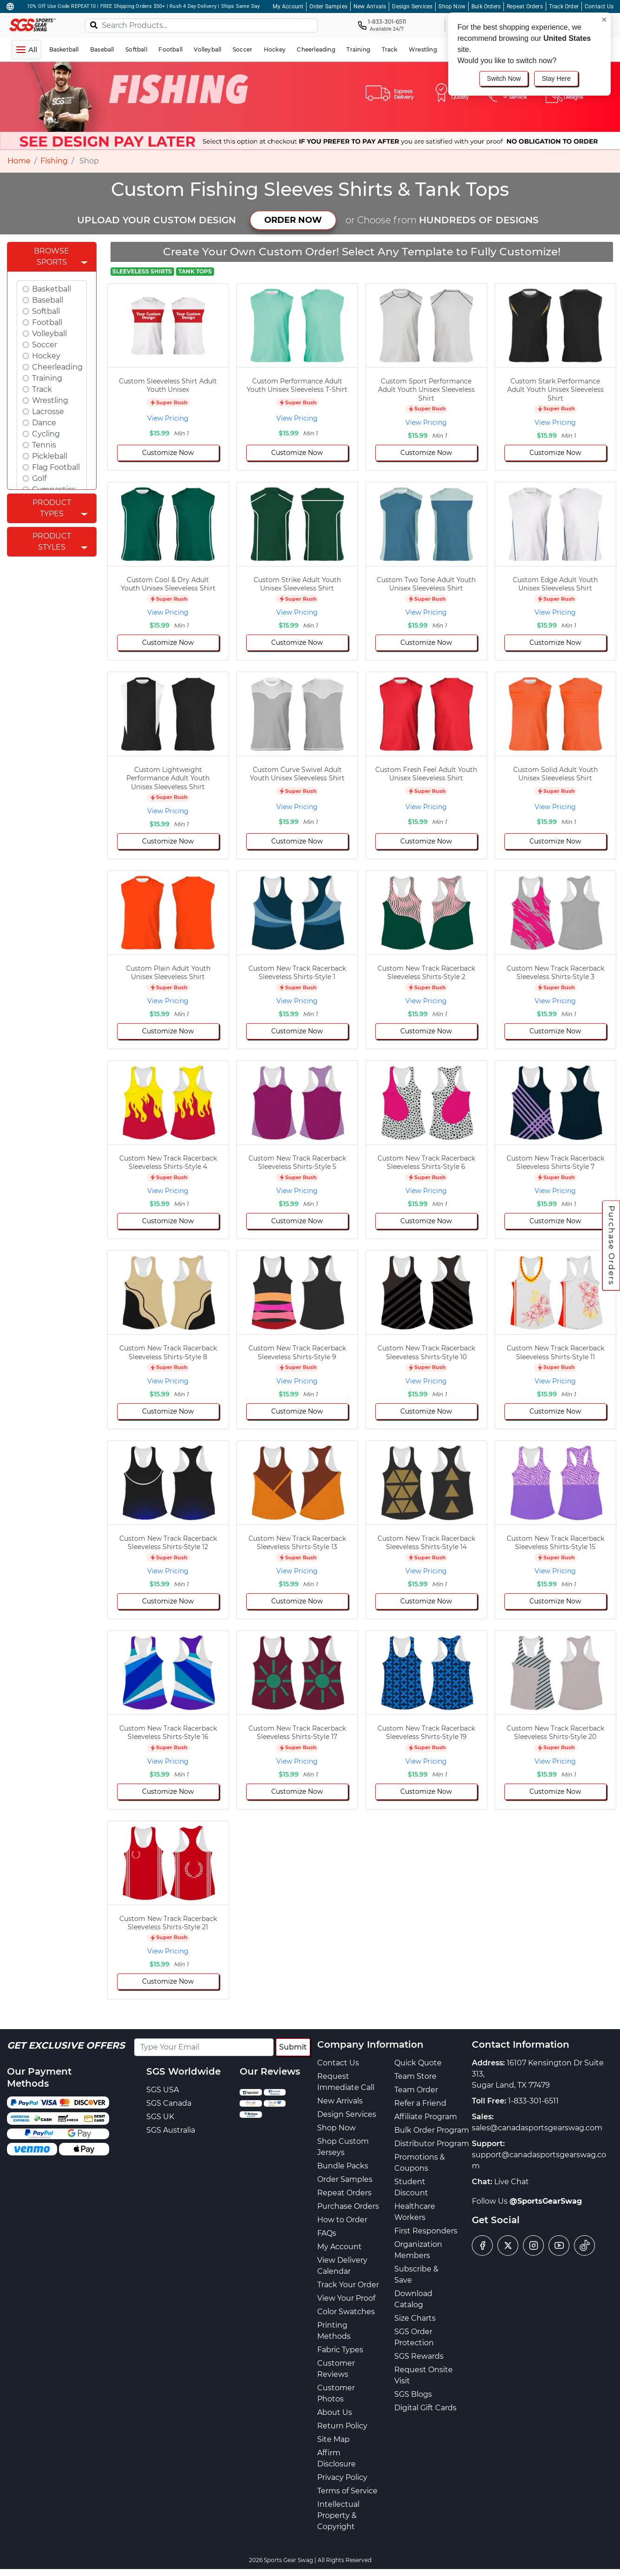 The width and height of the screenshot is (620, 2576). Describe the element at coordinates (346, 2311) in the screenshot. I see `Color Swatches` at that location.